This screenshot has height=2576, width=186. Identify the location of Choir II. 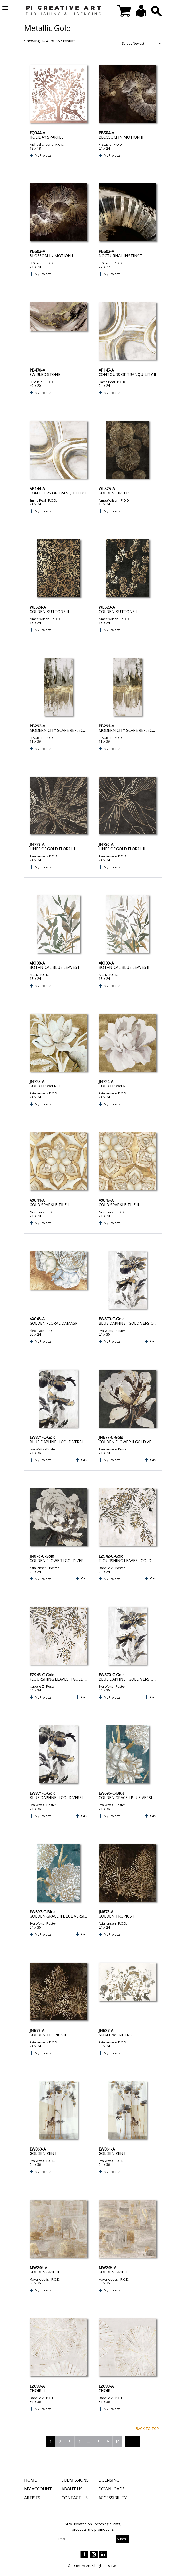
(37, 2390).